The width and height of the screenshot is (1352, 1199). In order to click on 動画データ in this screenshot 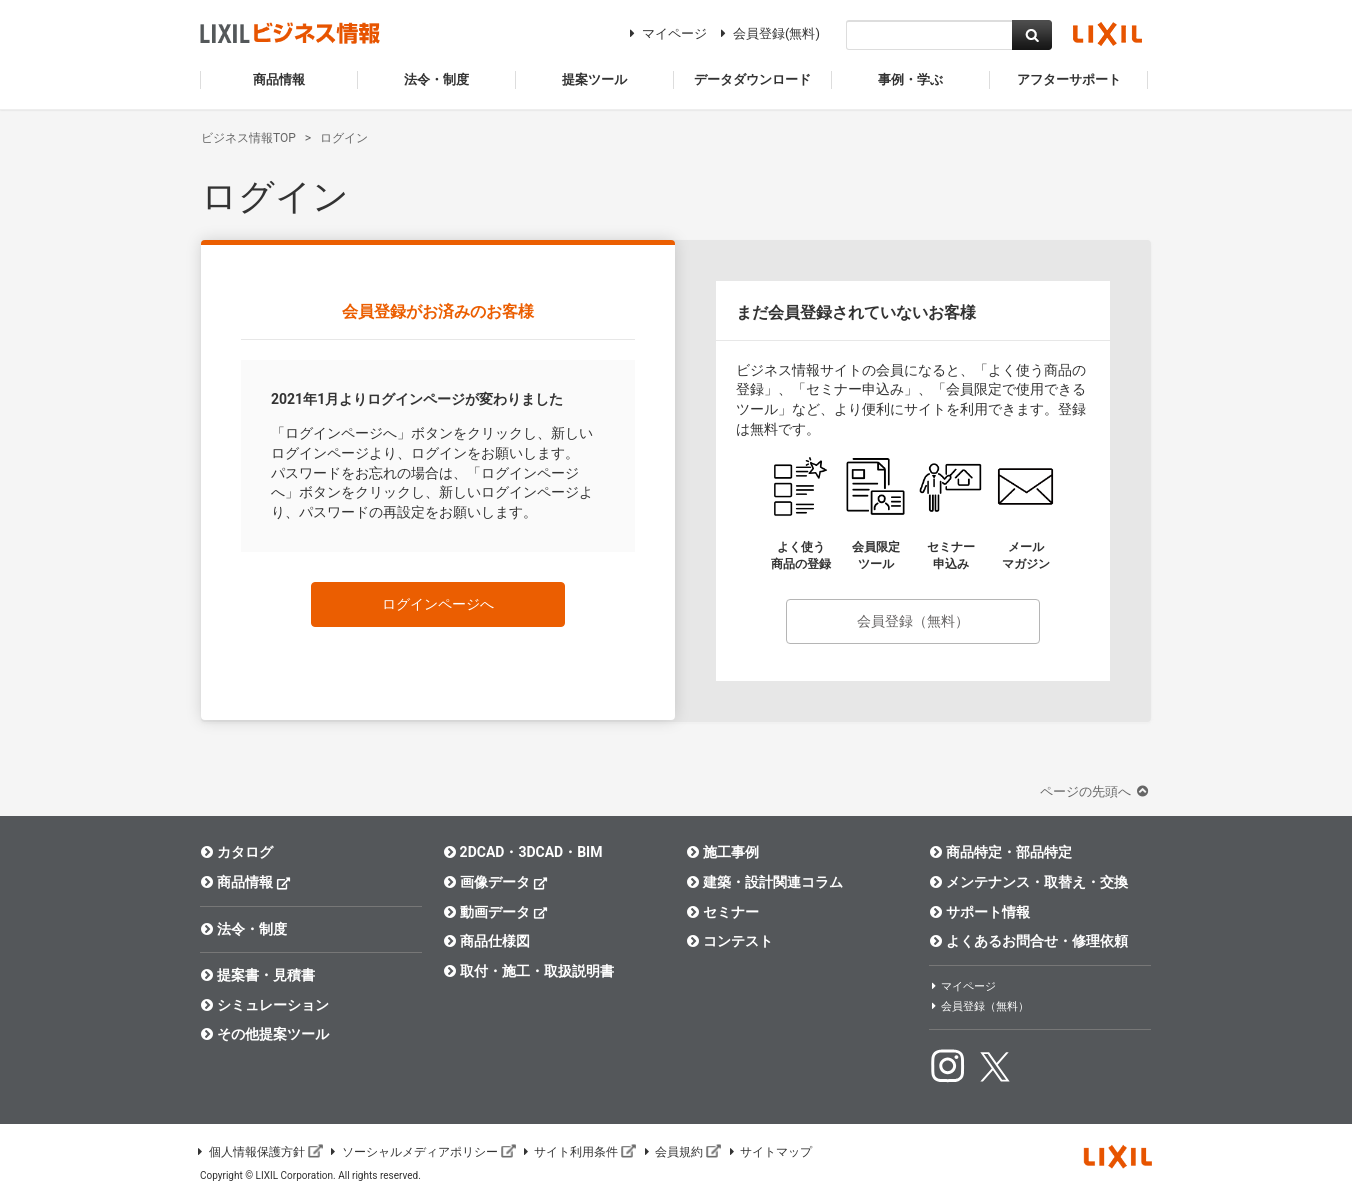, I will do `click(495, 911)`.